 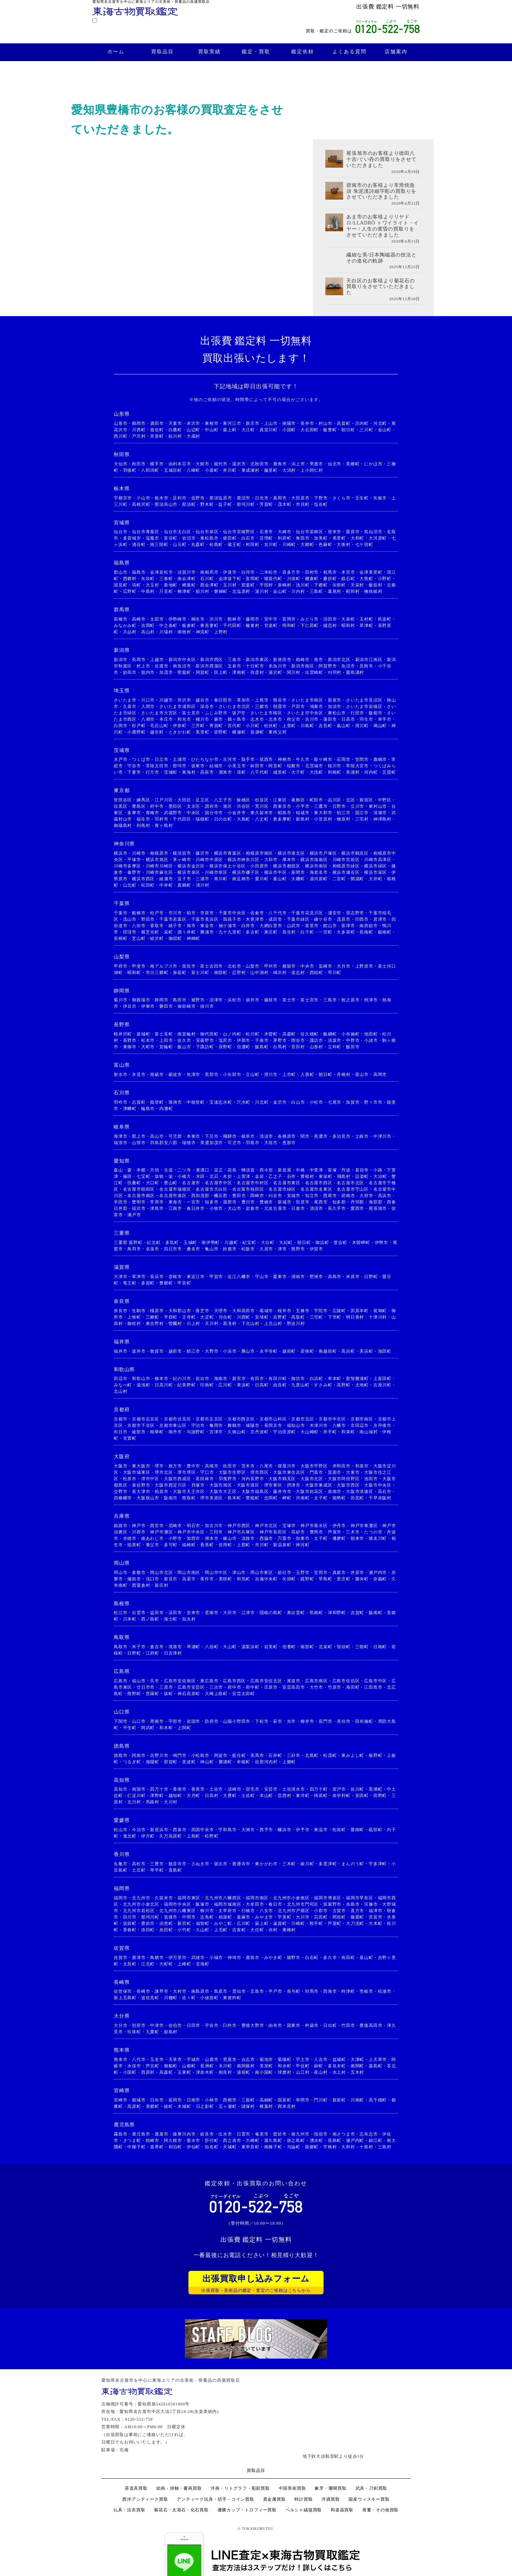 I want to click on 飛騨市, so click(x=229, y=1136).